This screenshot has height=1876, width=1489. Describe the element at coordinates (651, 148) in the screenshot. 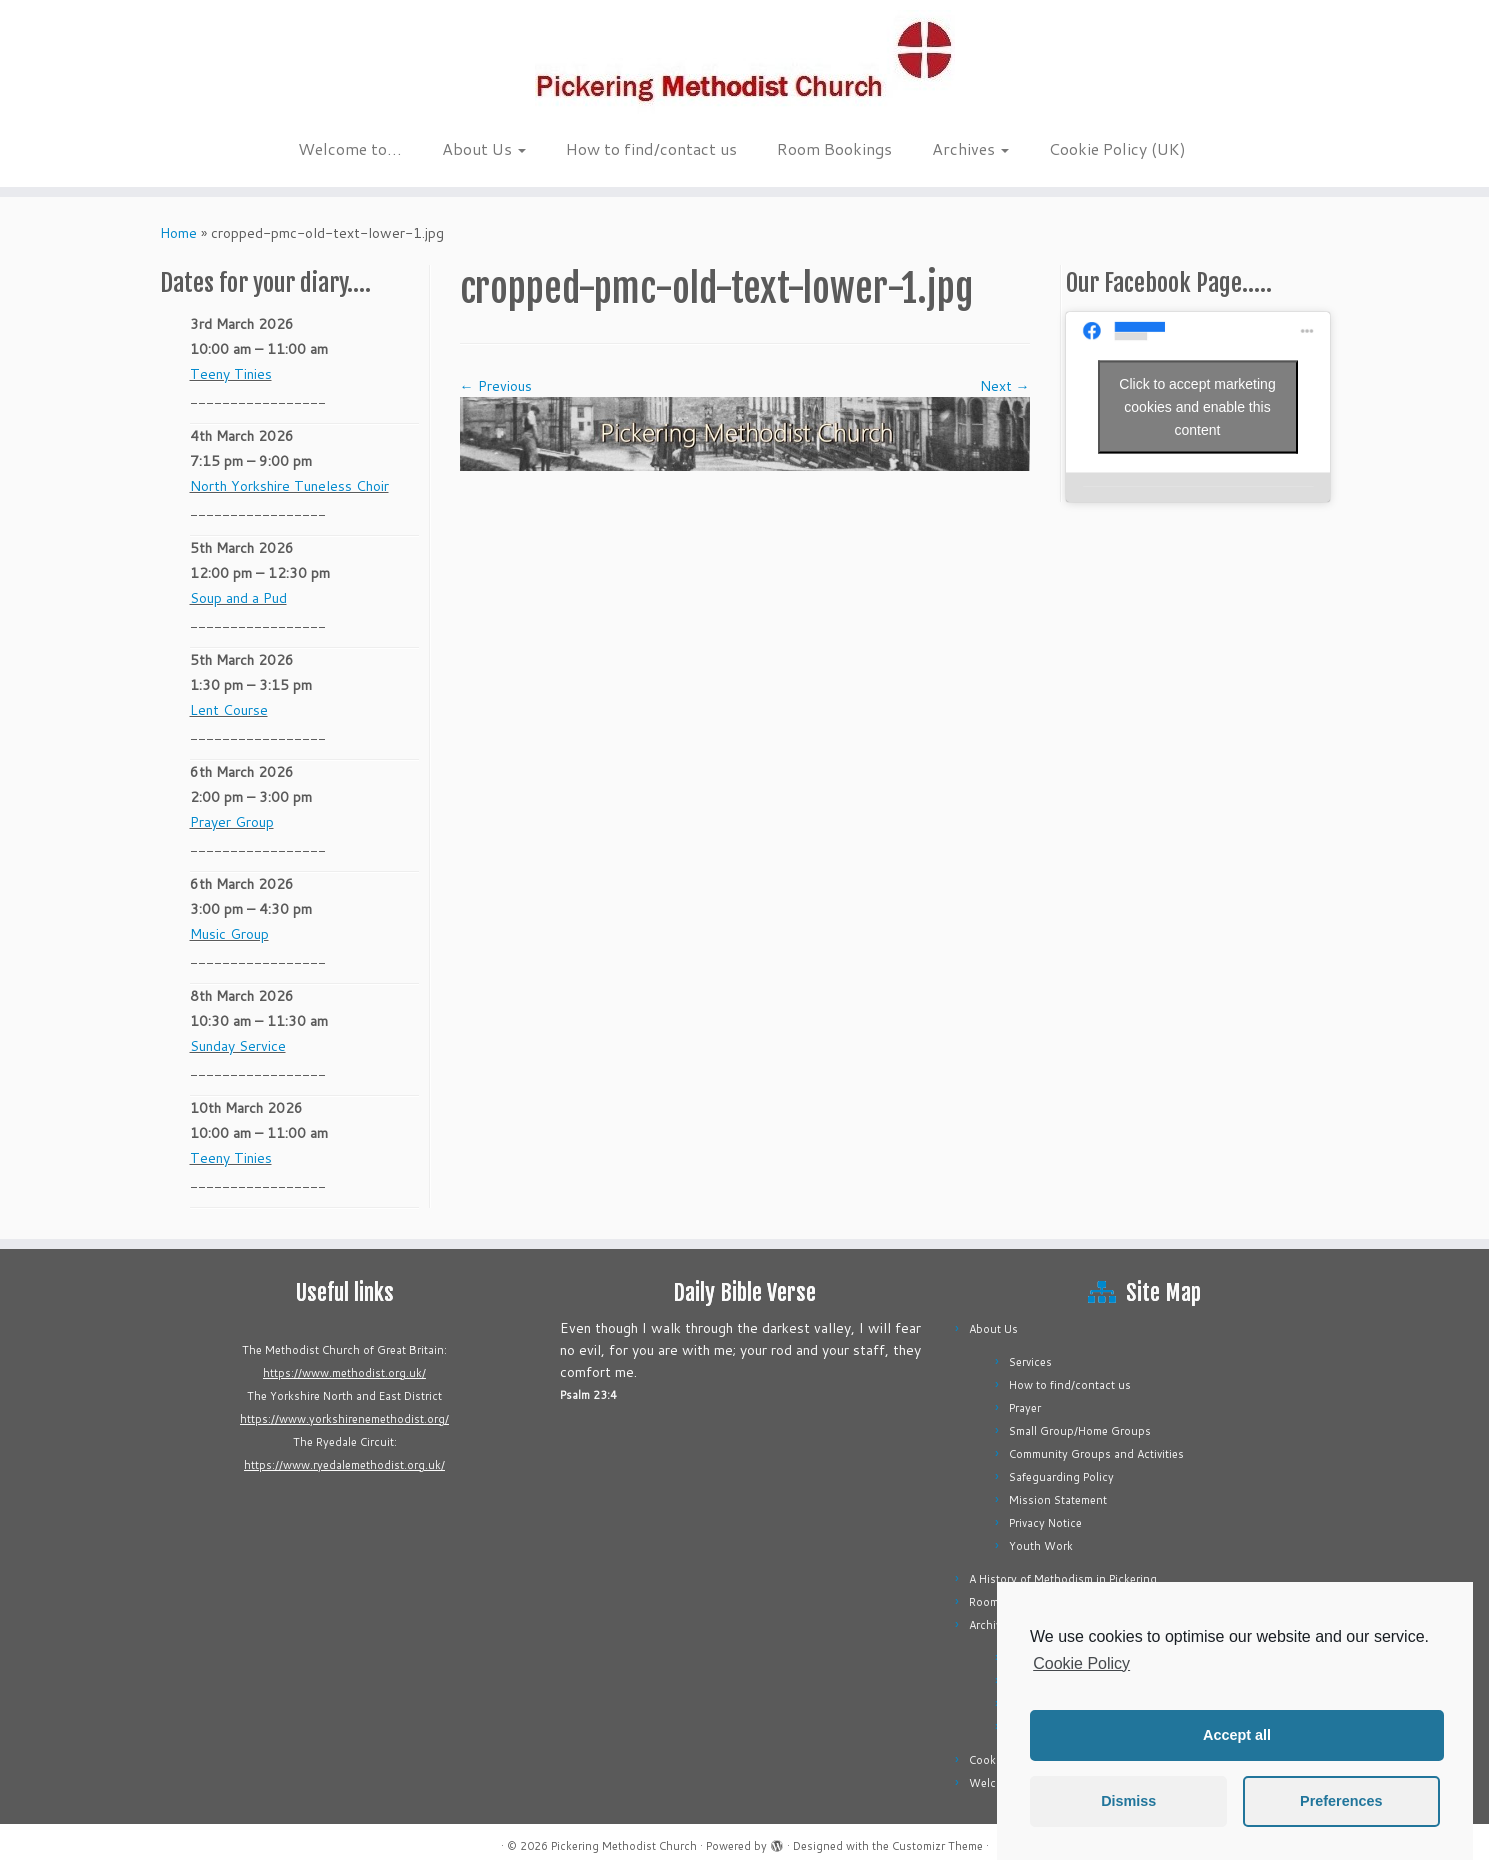

I see `How to find/contact us` at that location.